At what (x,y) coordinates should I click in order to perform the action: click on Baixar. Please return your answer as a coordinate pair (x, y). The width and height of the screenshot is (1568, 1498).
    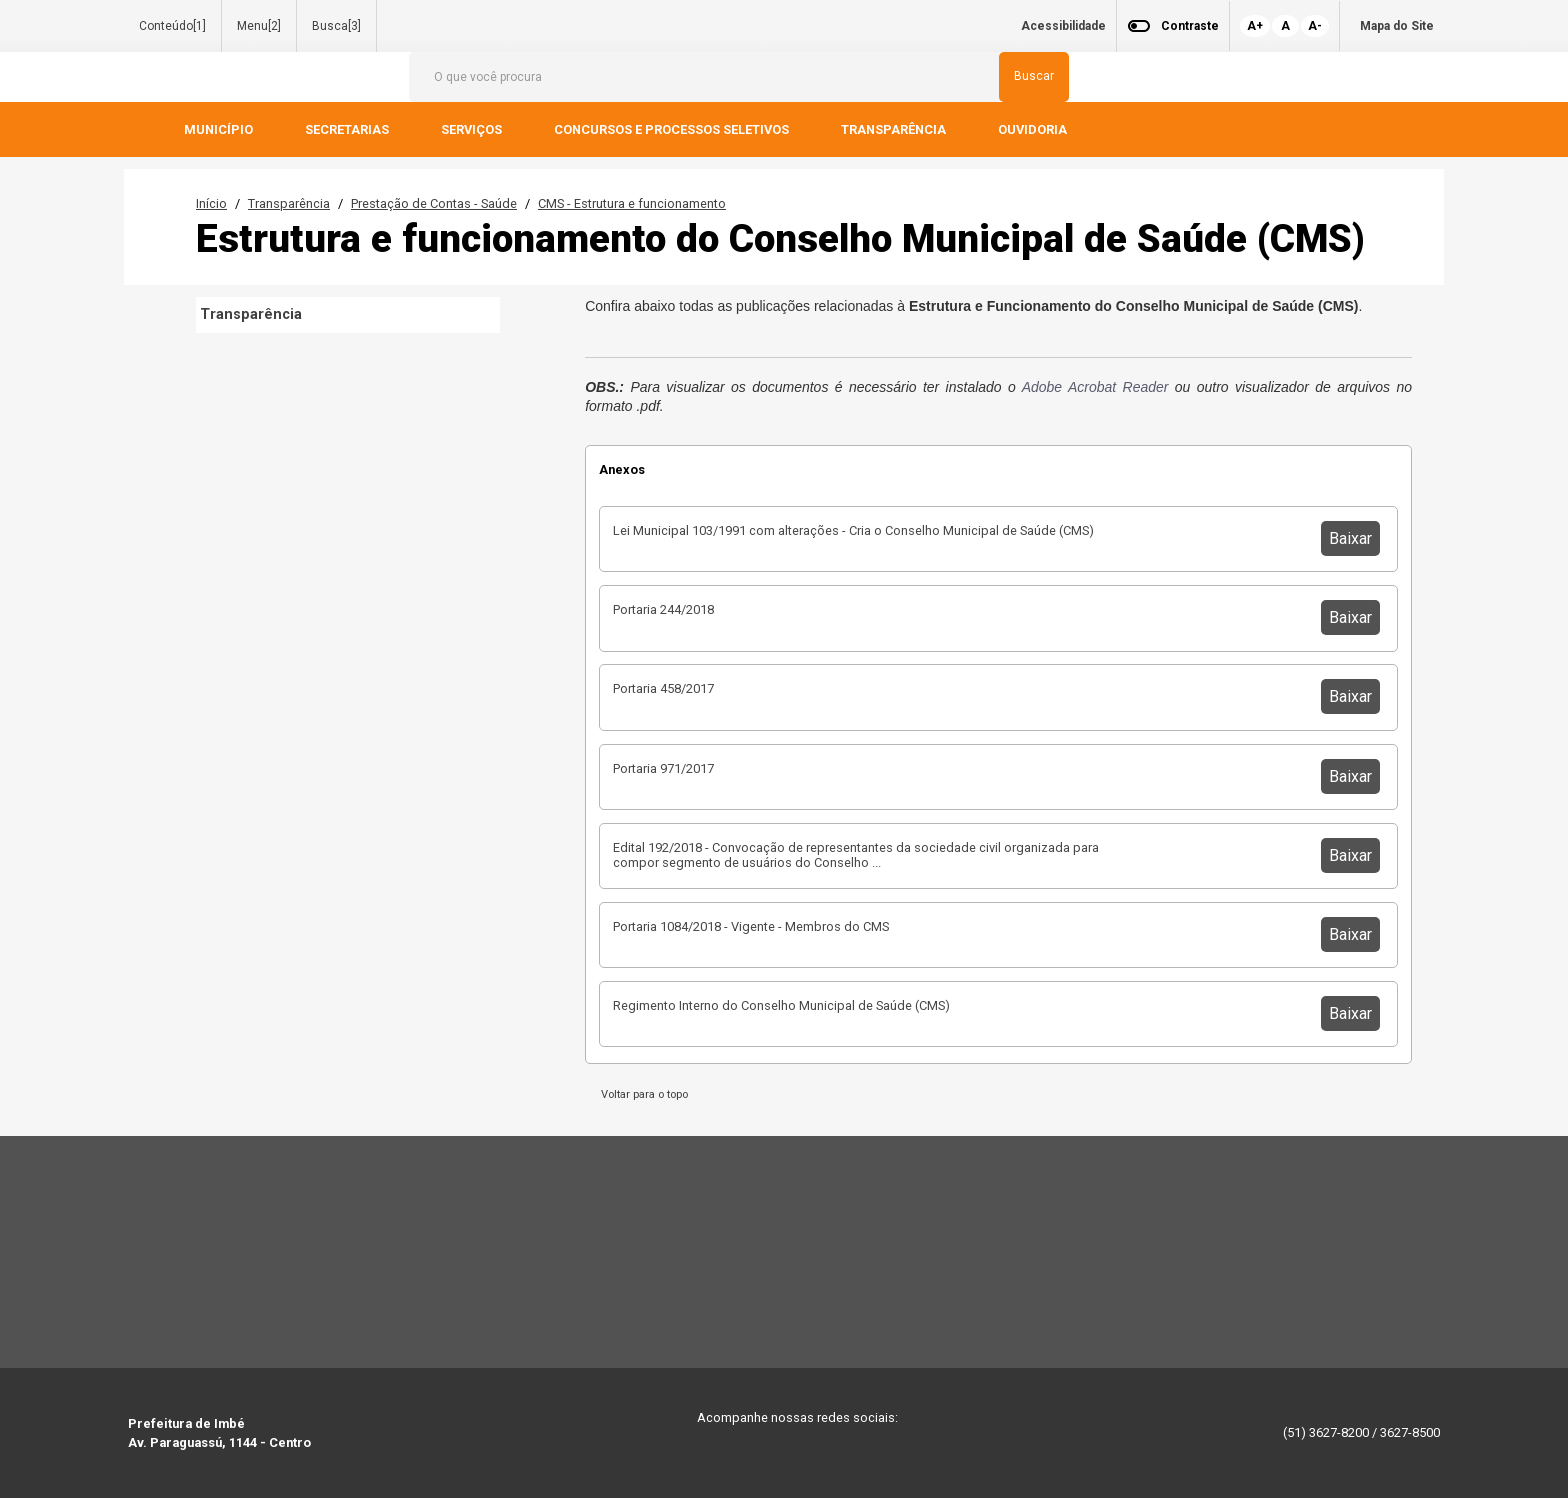
    Looking at the image, I should click on (1350, 538).